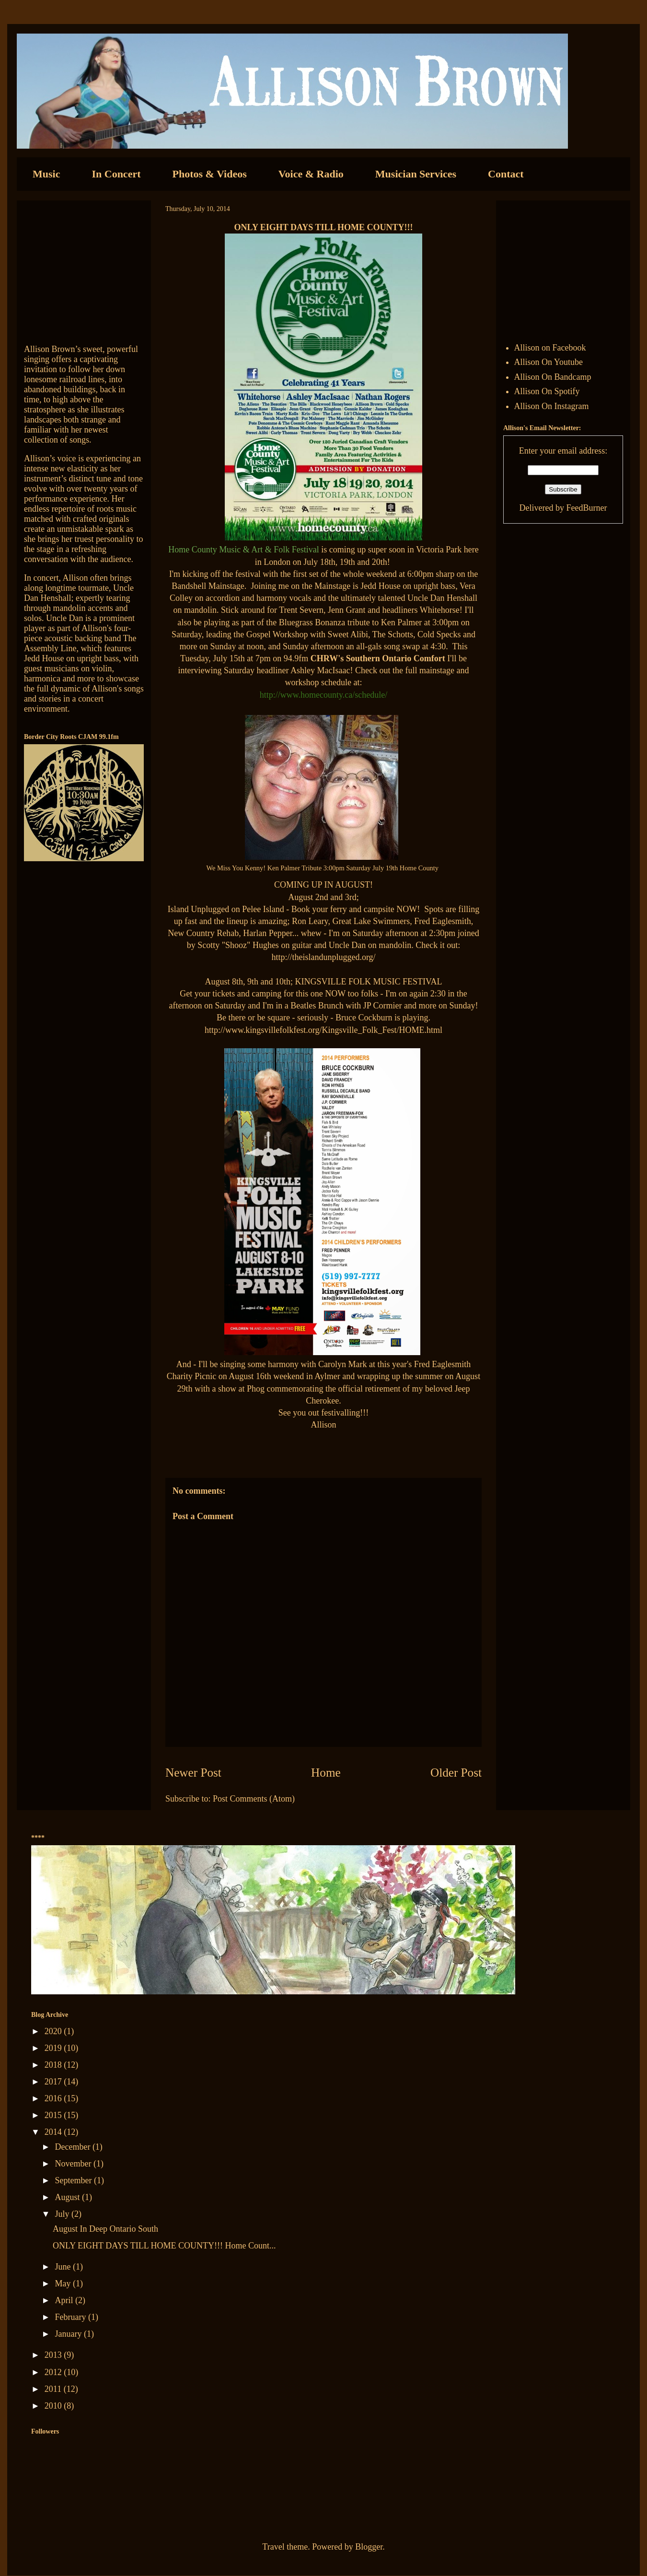 This screenshot has height=2576, width=647. Describe the element at coordinates (54, 2098) in the screenshot. I see `2016` at that location.